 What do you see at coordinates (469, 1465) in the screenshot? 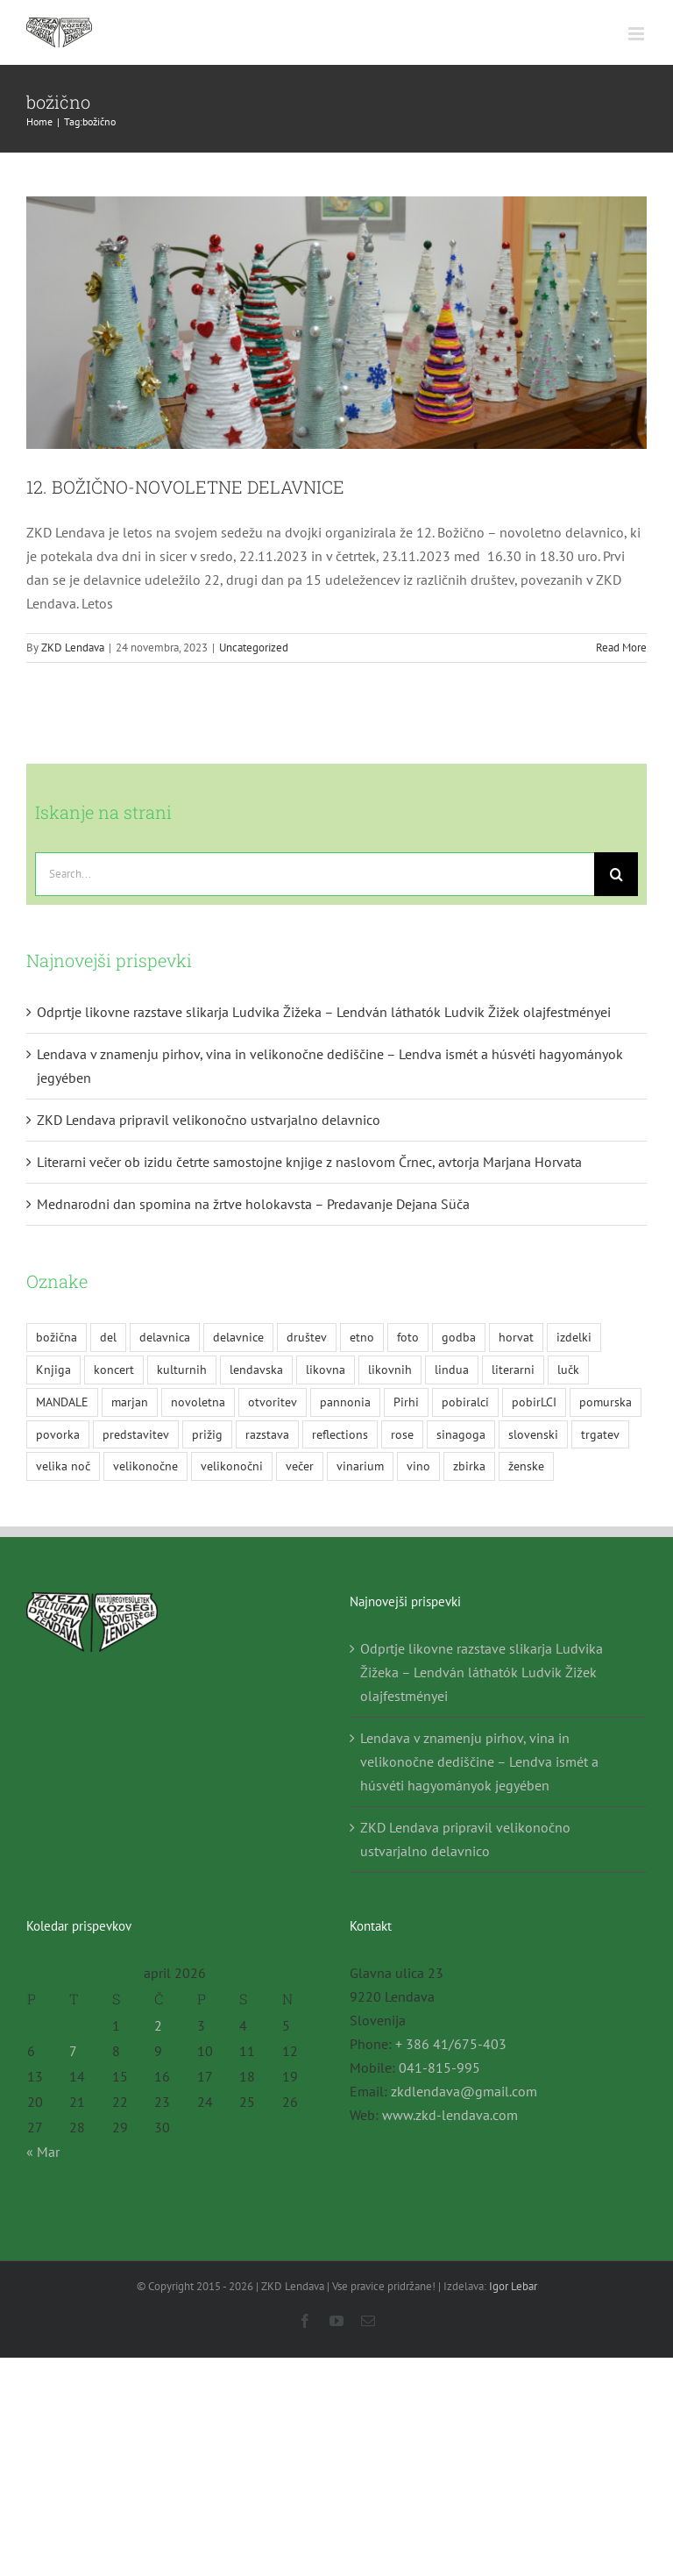
I see `zbirka [zbirka (2 predmeta)]` at bounding box center [469, 1465].